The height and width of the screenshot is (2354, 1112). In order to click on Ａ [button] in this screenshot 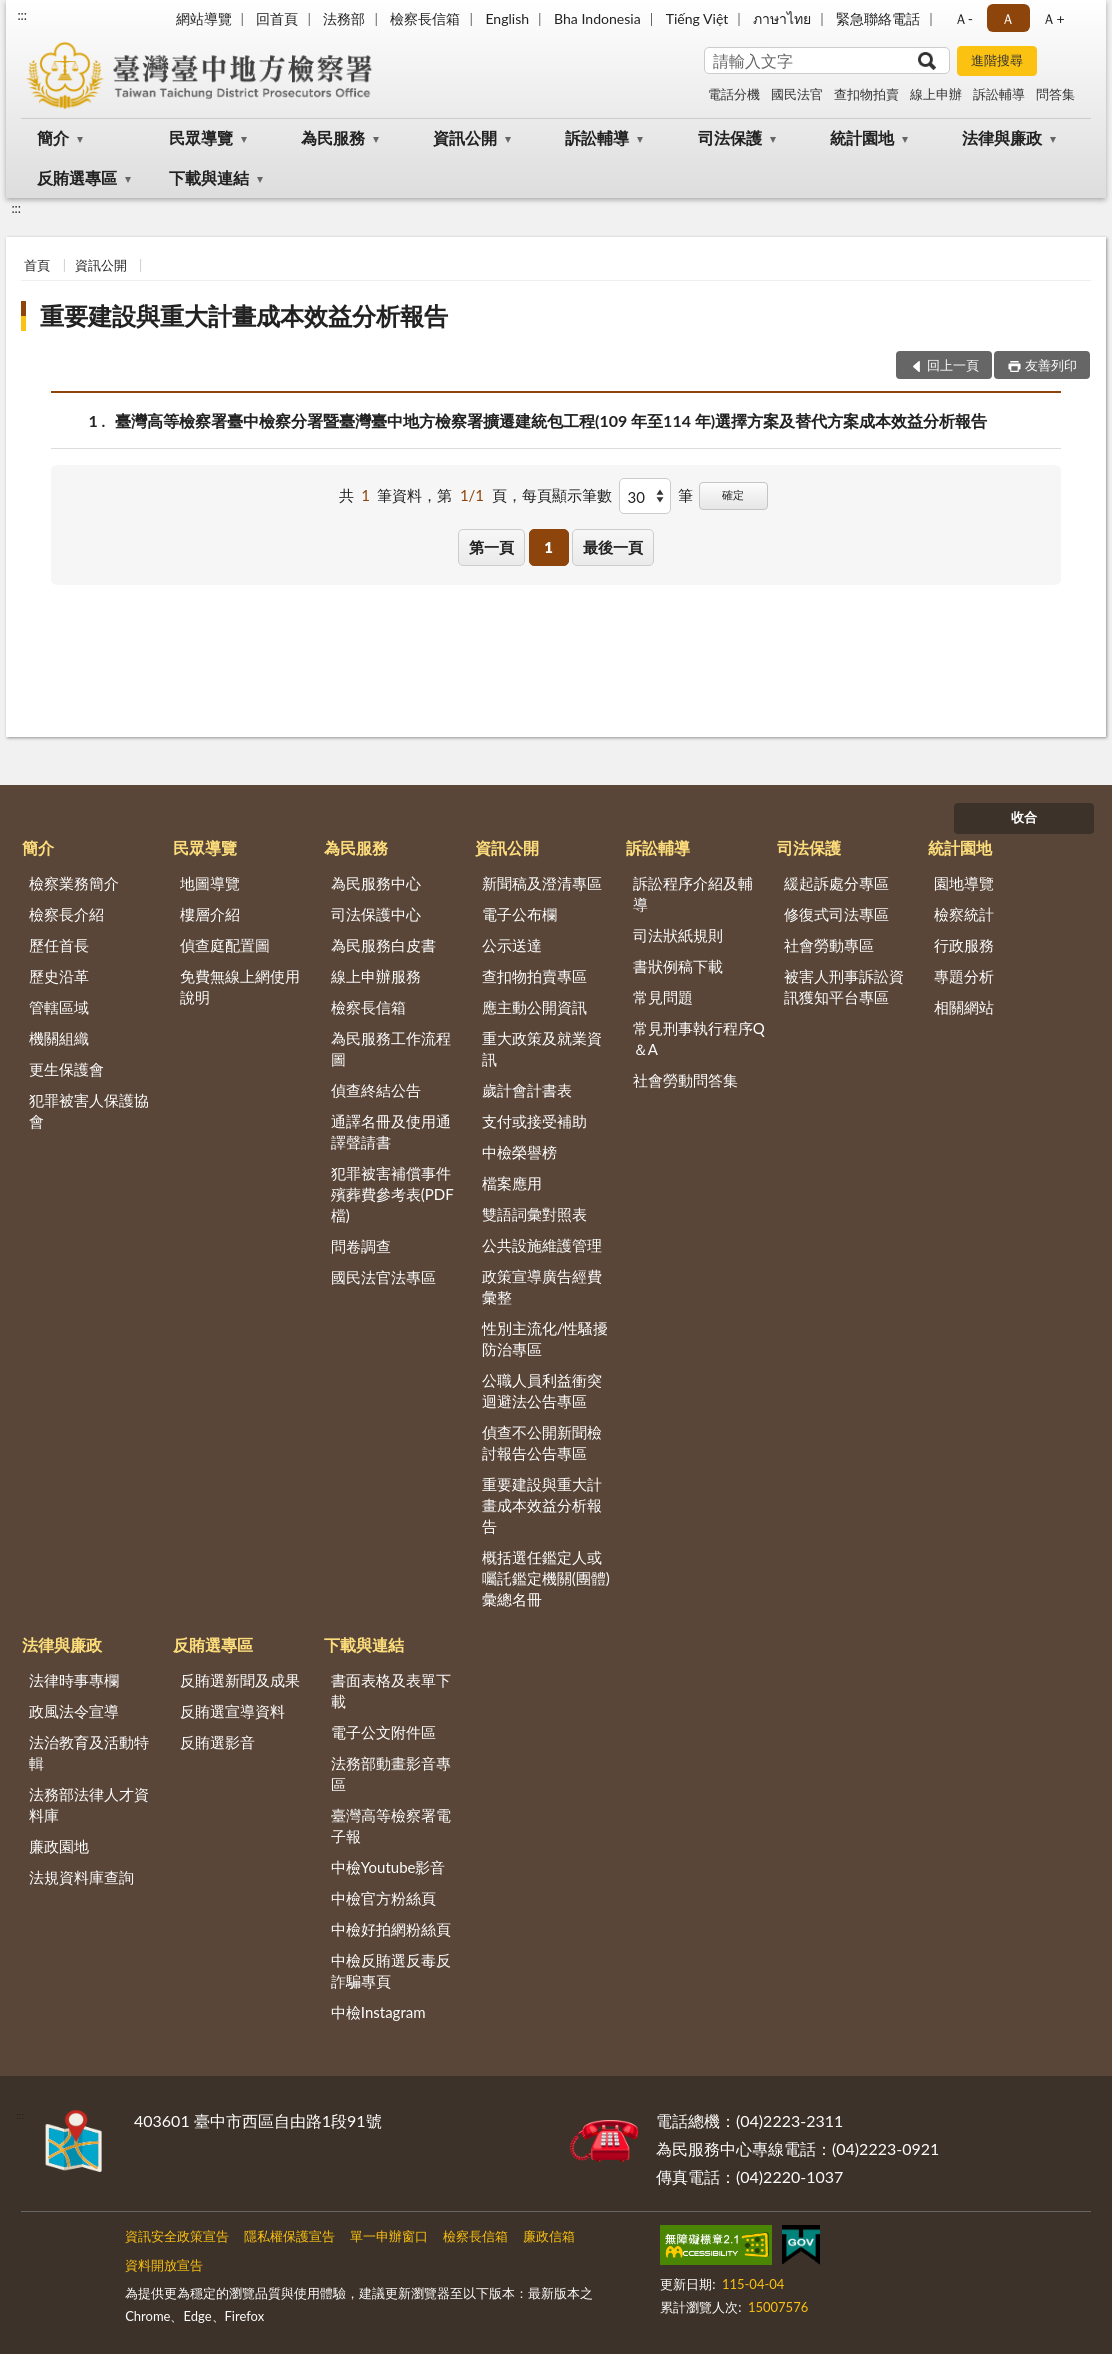, I will do `click(1008, 18)`.